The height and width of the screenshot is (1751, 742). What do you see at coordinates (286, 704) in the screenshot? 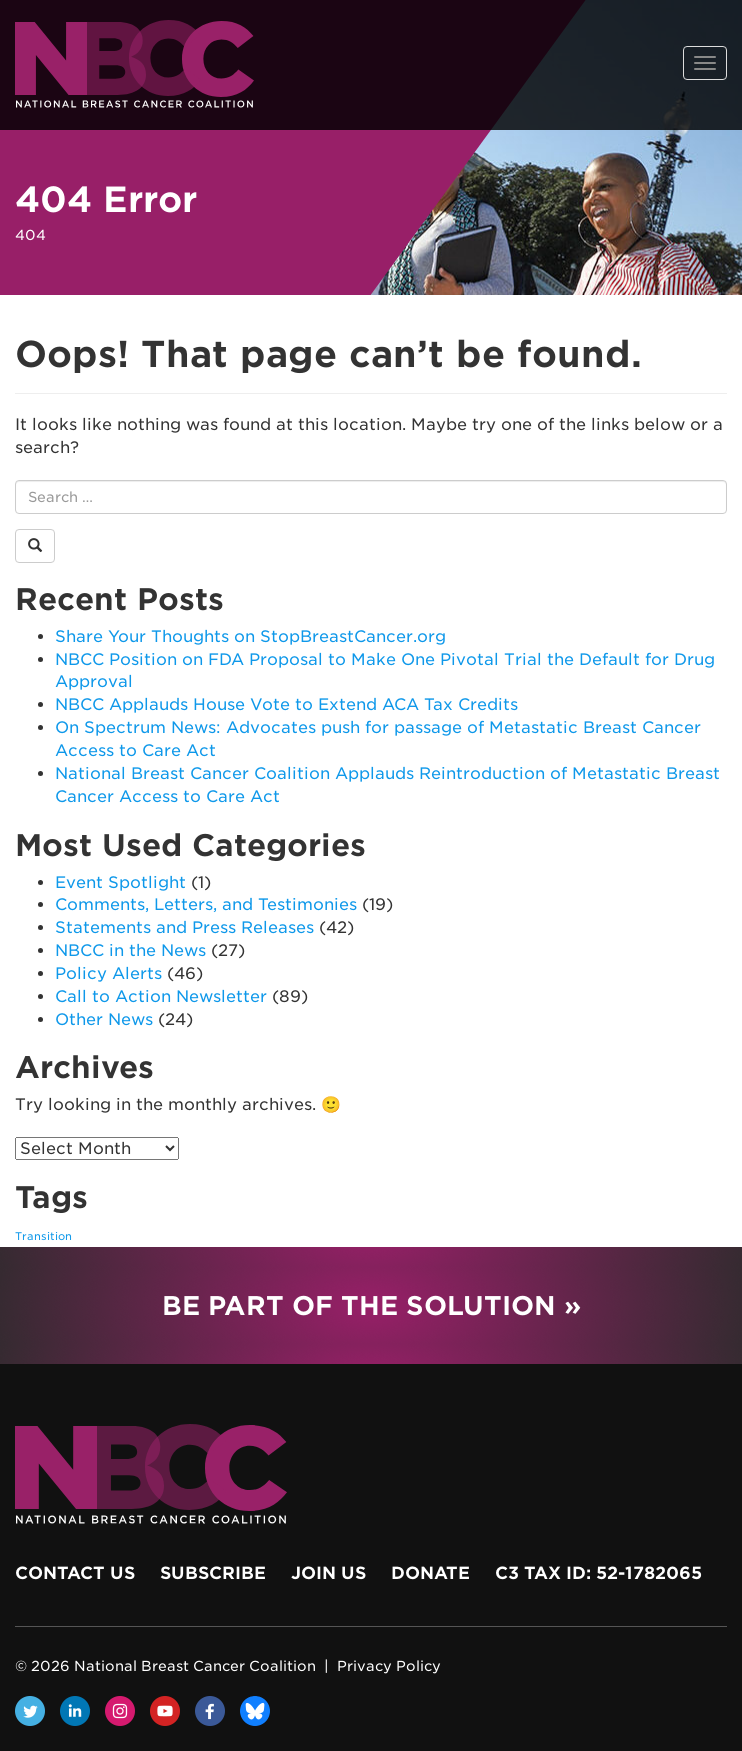
I see `NBCC Applauds House Vote to Extend ACA Tax Credits` at bounding box center [286, 704].